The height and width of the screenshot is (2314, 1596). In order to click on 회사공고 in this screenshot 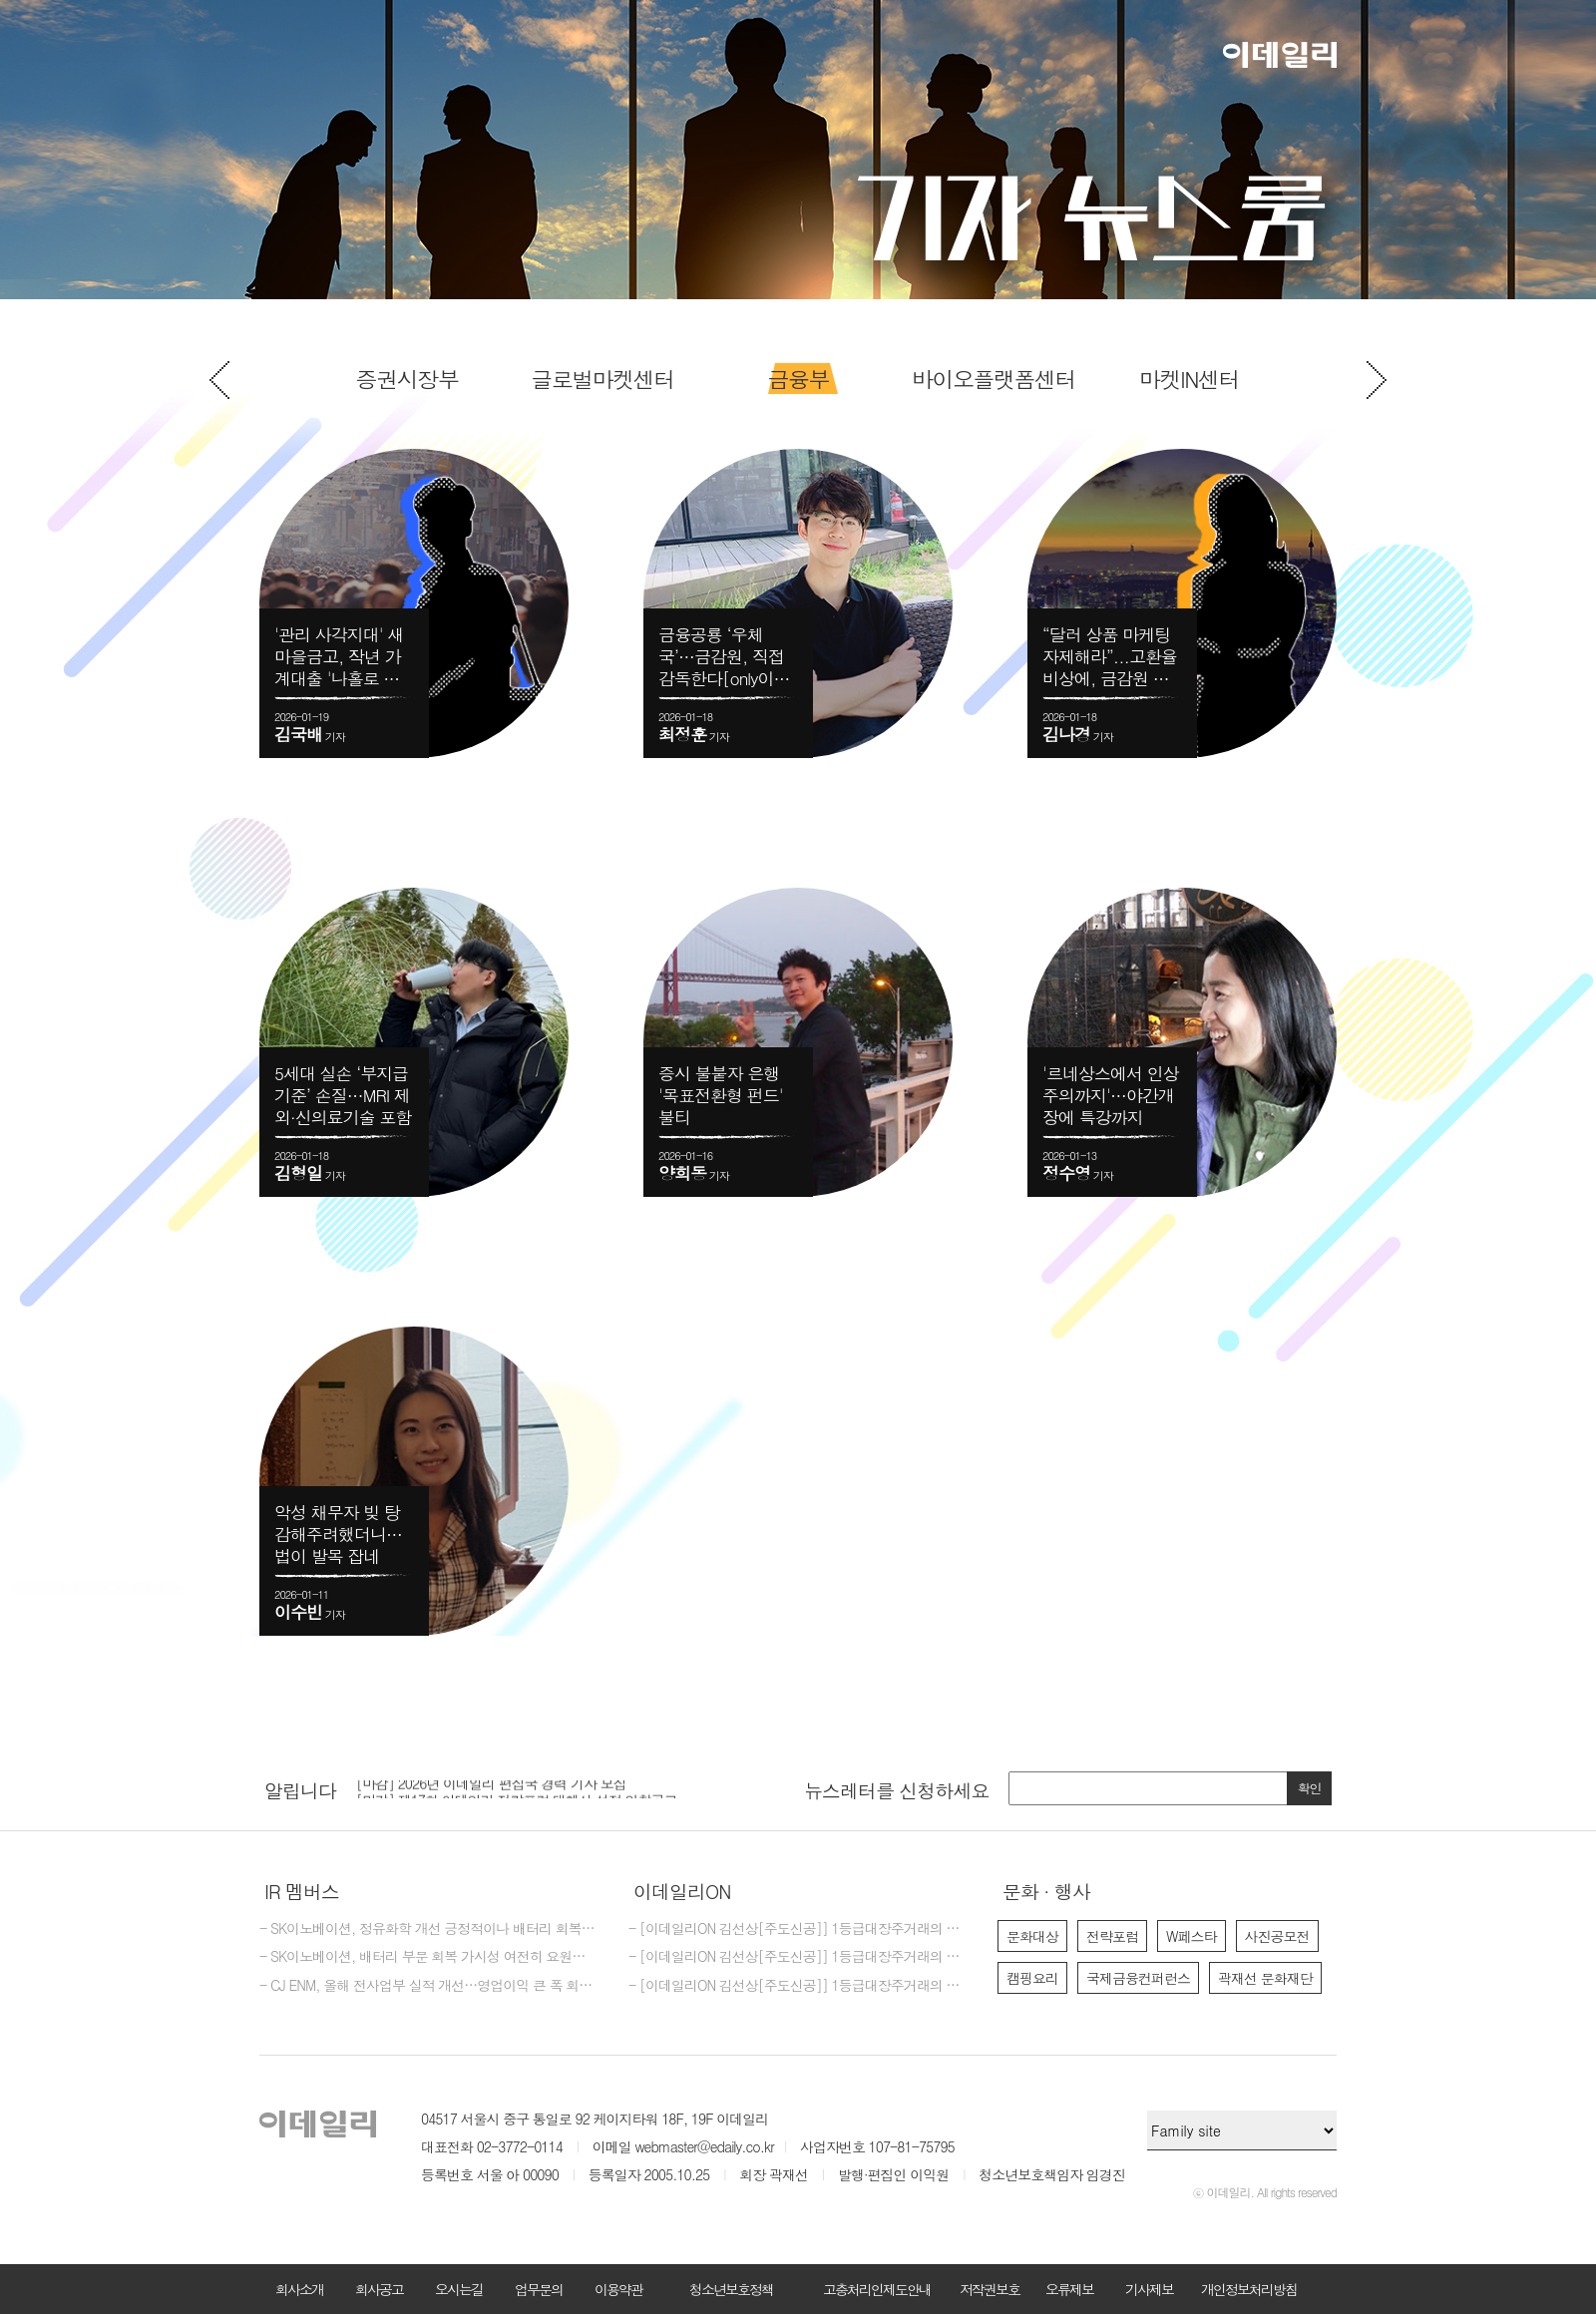, I will do `click(379, 2289)`.